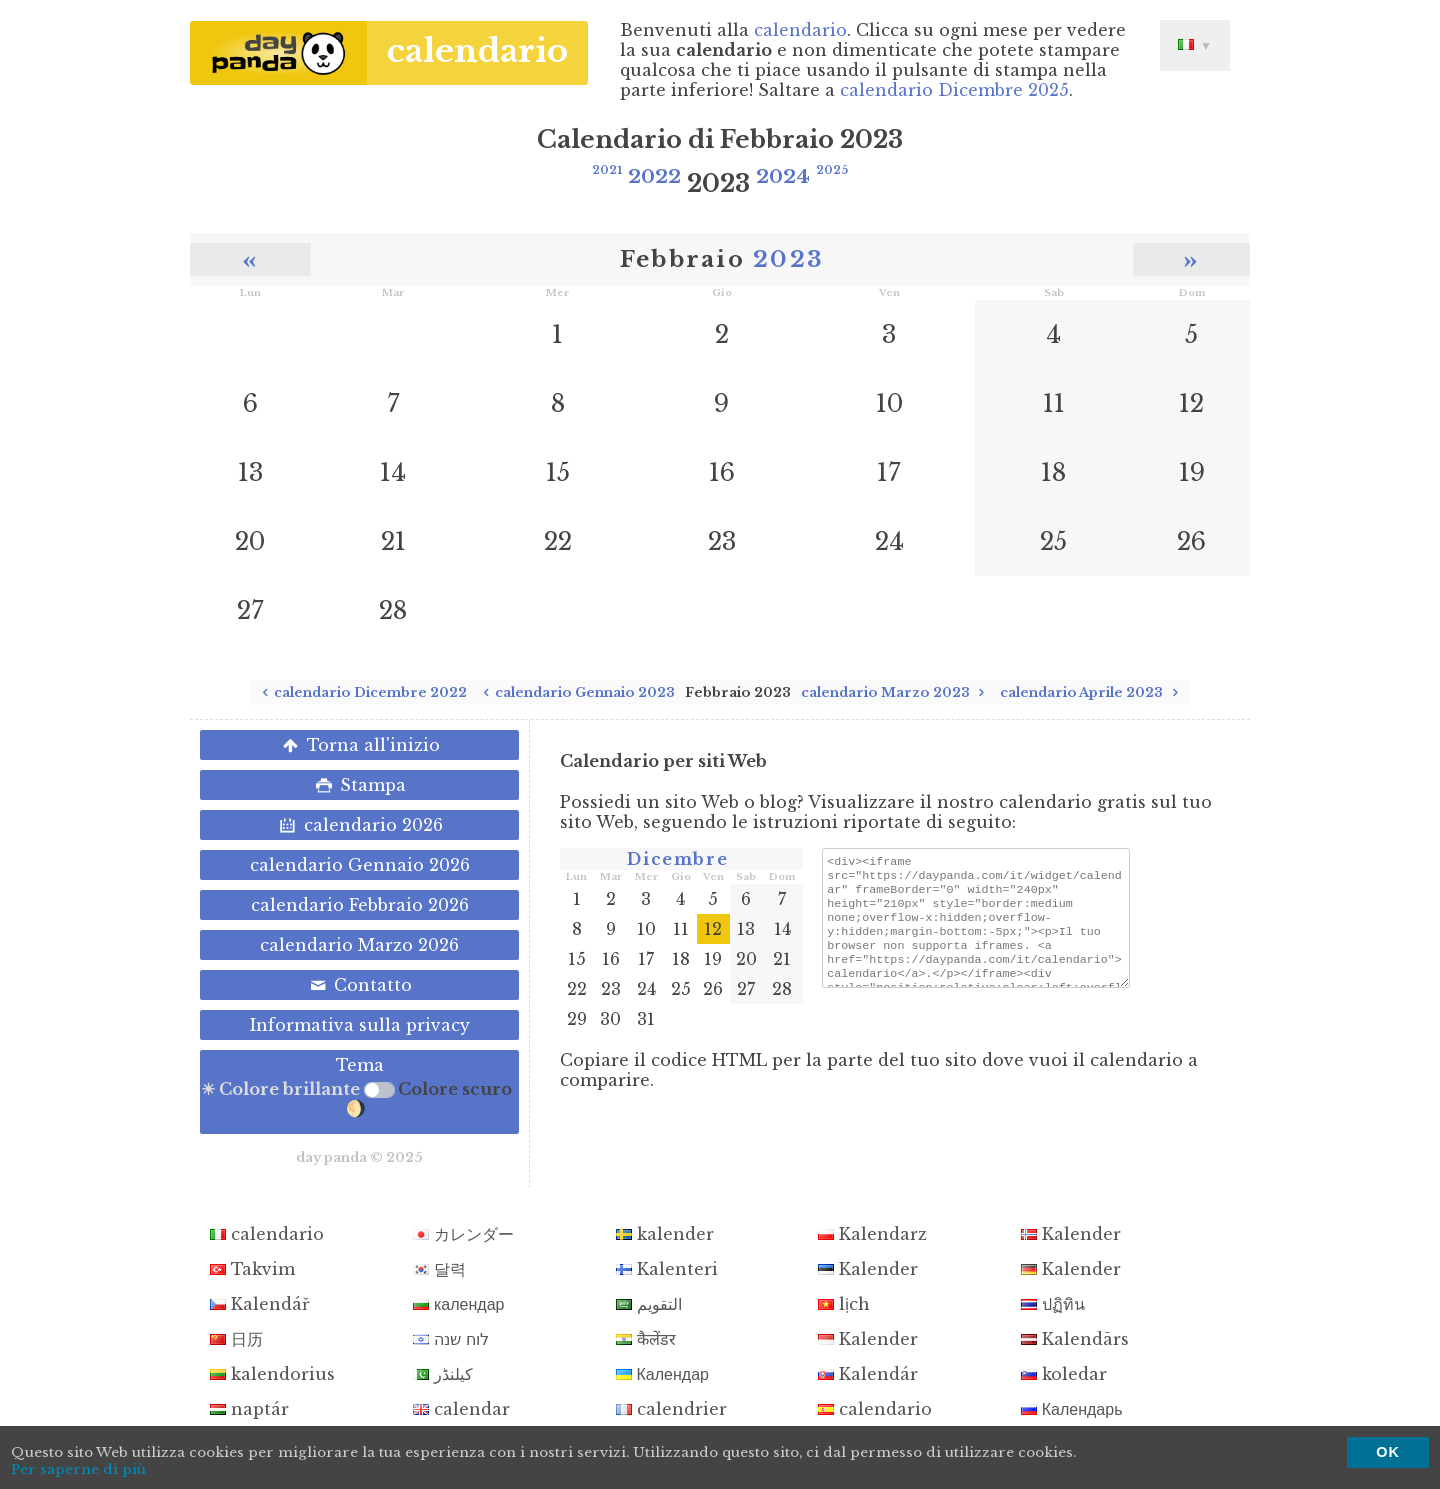 This screenshot has height=1489, width=1440. Describe the element at coordinates (236, 1339) in the screenshot. I see `日历` at that location.